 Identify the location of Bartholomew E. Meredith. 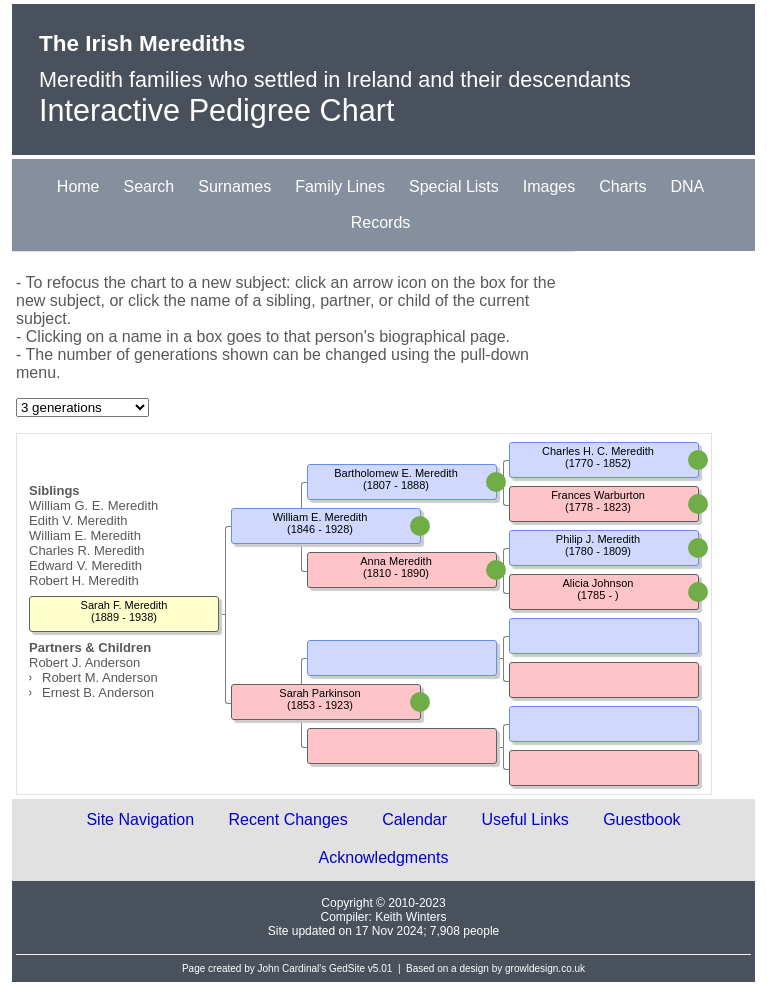
(396, 473).